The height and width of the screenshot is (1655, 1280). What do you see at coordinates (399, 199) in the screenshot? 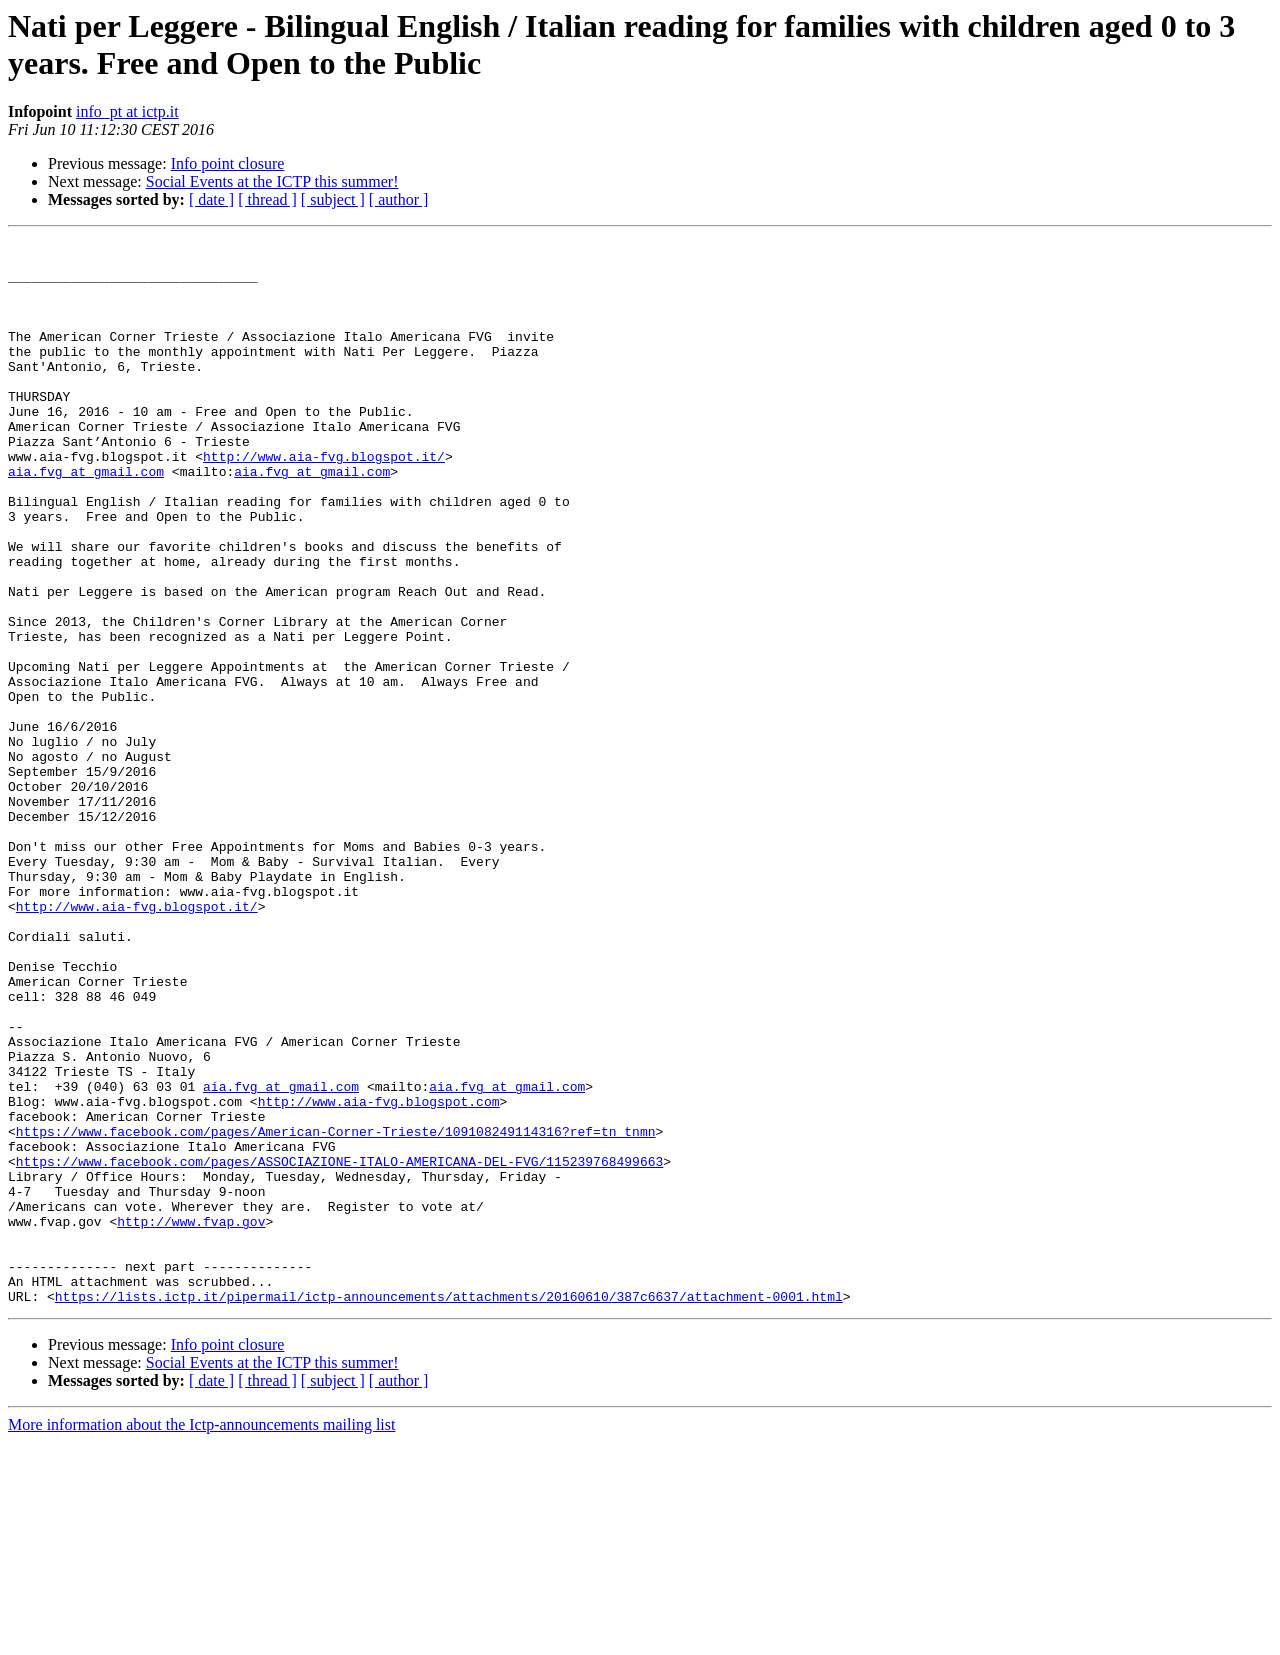
I see `[ author ]` at bounding box center [399, 199].